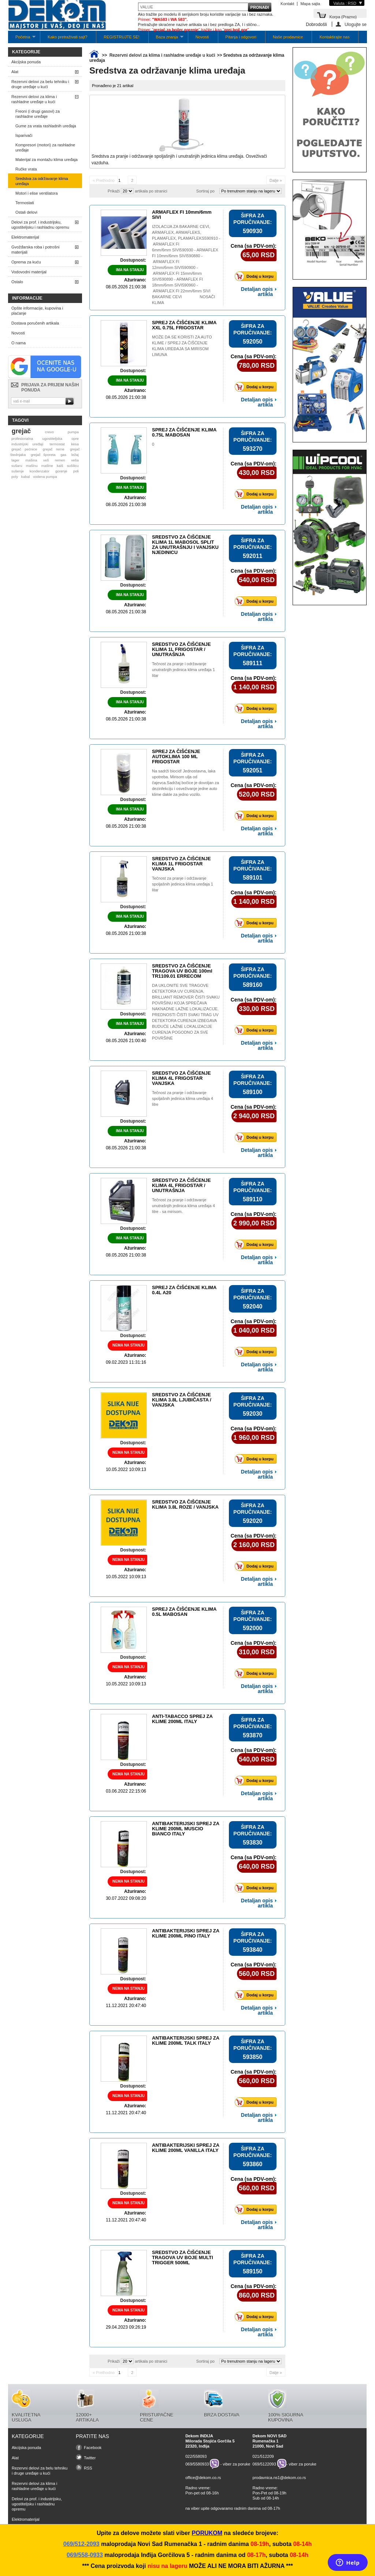  I want to click on Tečnost za pranje i održavanje spoljašnih jedinica klima uređaja 1 litar, so click(182, 884).